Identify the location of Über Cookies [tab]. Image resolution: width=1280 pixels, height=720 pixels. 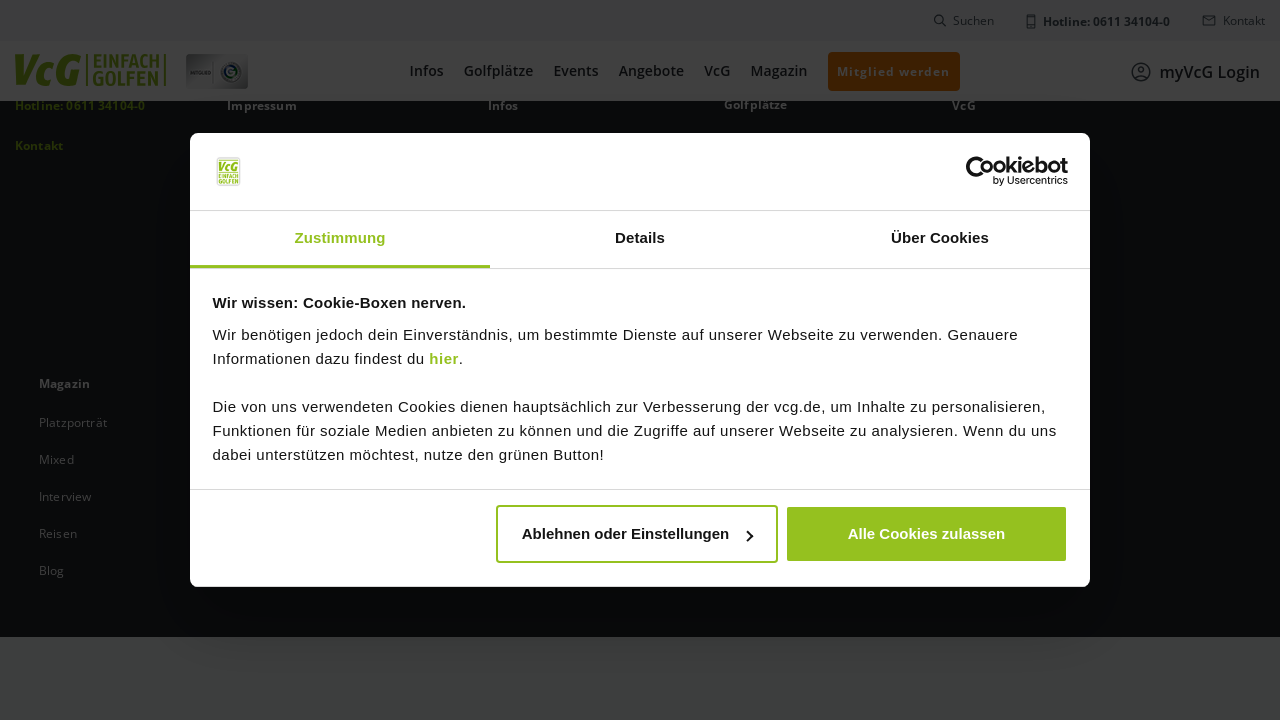
(940, 237).